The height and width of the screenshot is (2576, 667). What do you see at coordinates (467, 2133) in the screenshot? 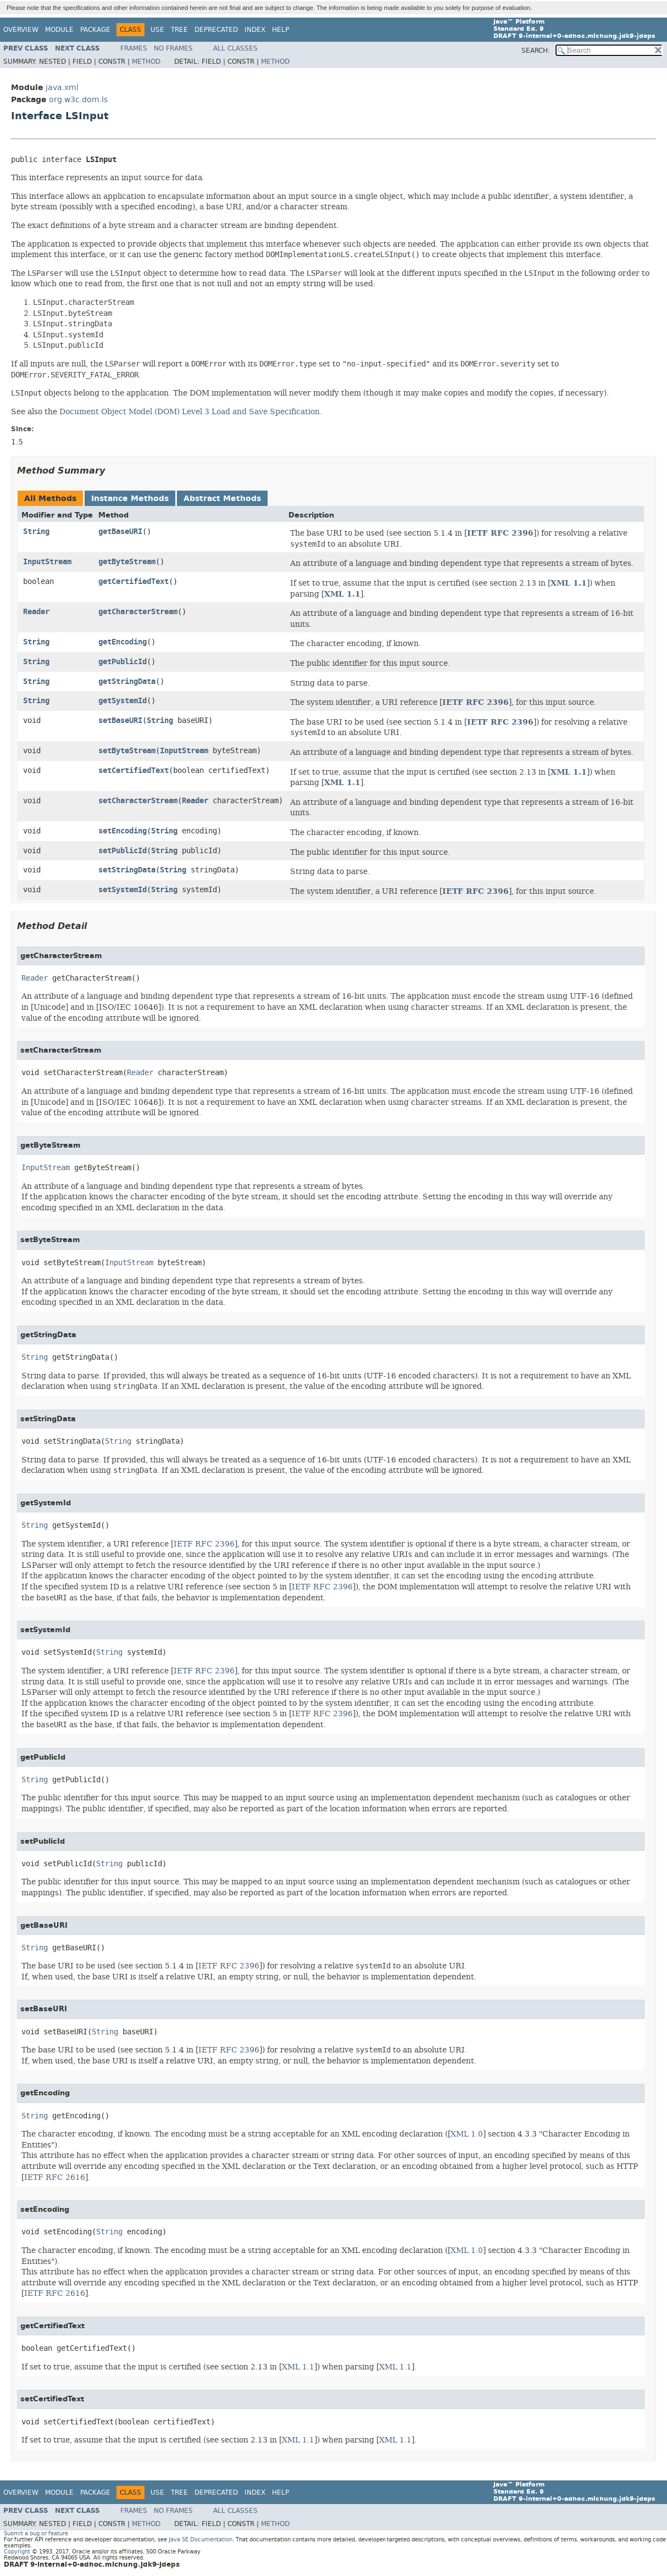
I see `XML 1.0` at bounding box center [467, 2133].